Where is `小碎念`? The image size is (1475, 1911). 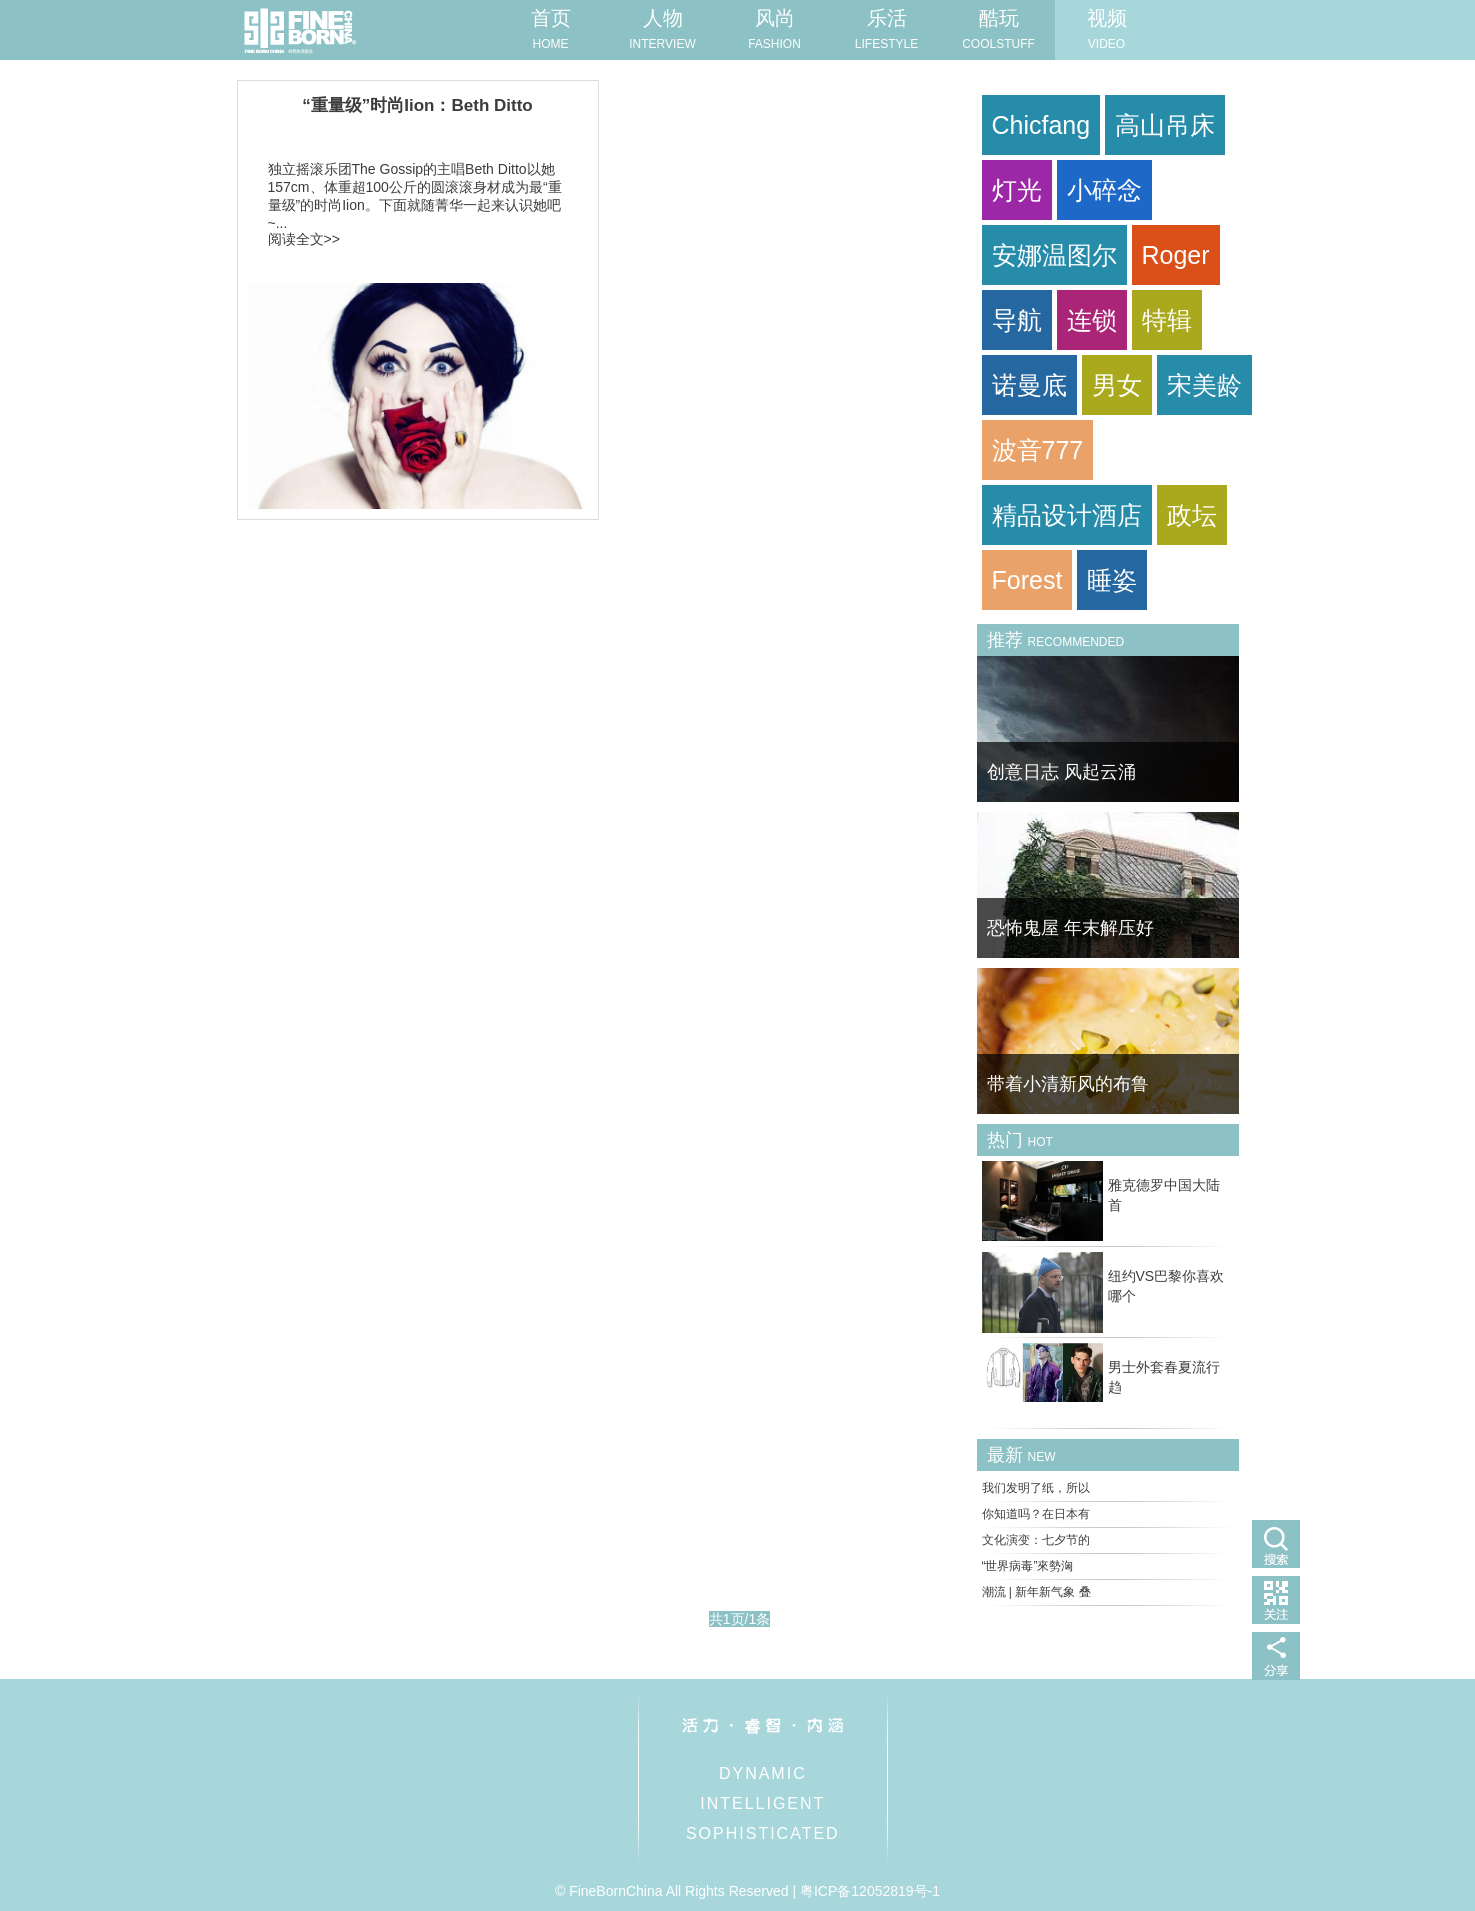 小碎念 is located at coordinates (1104, 190).